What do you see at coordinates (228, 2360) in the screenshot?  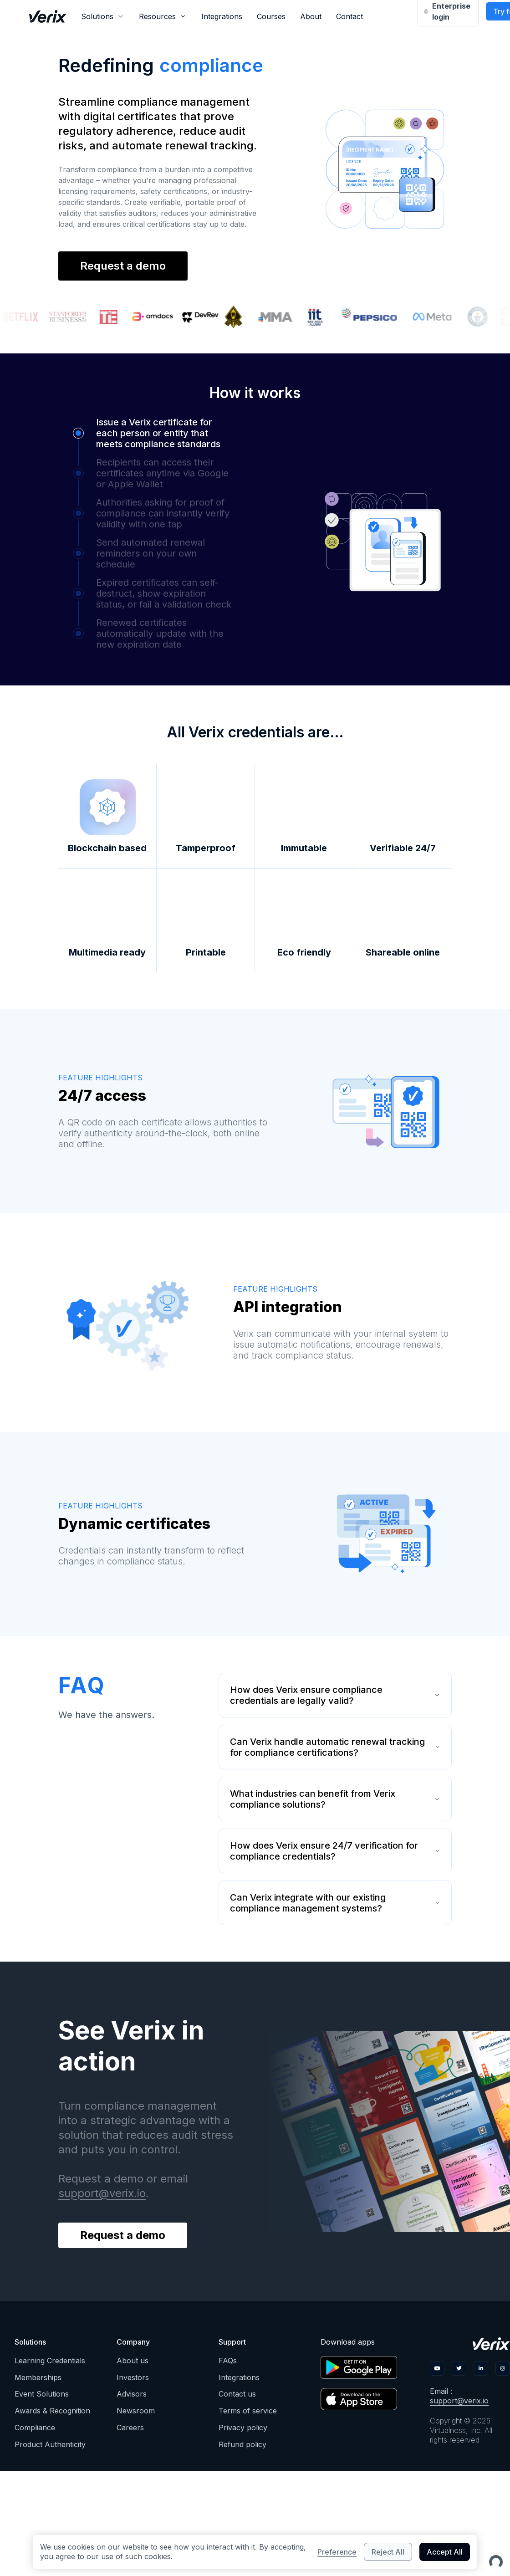 I see `FAQs` at bounding box center [228, 2360].